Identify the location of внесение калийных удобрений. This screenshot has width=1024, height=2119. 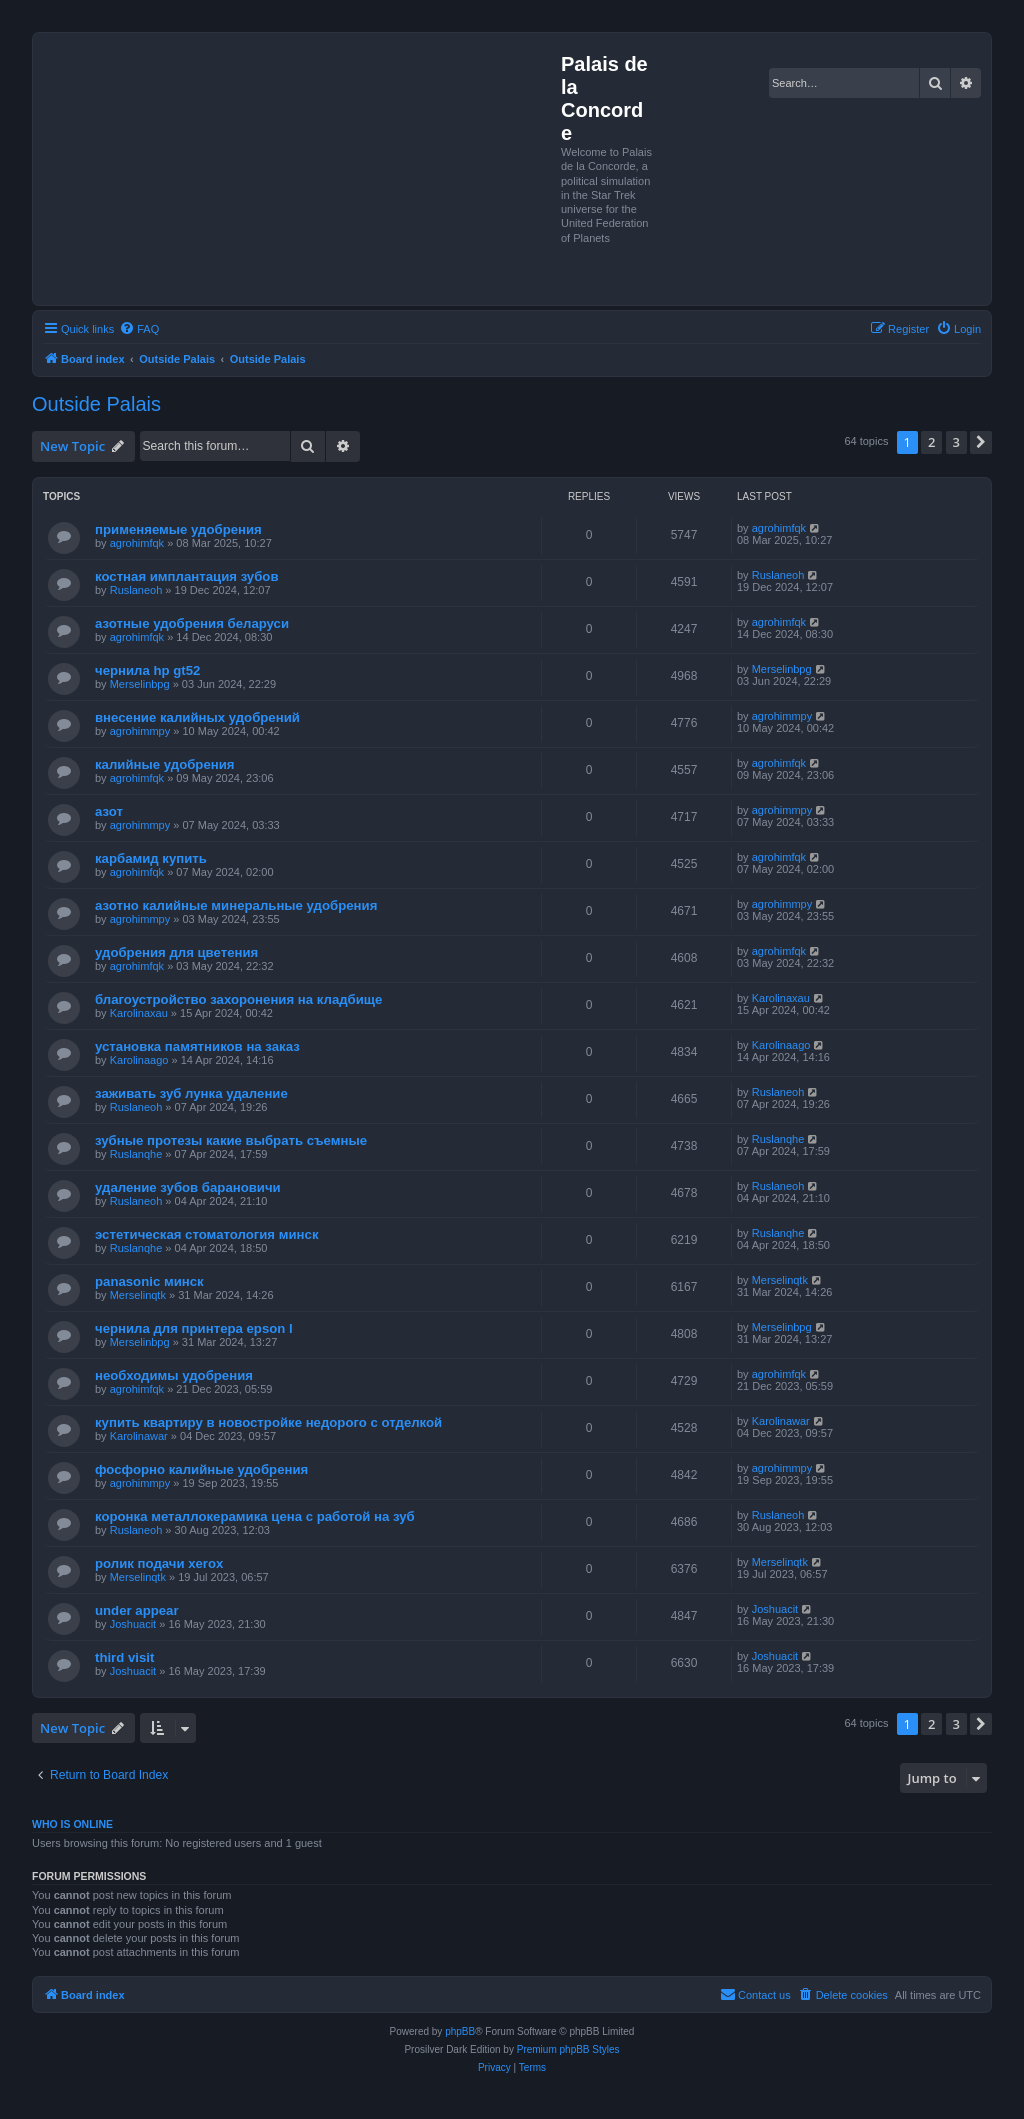
(197, 717).